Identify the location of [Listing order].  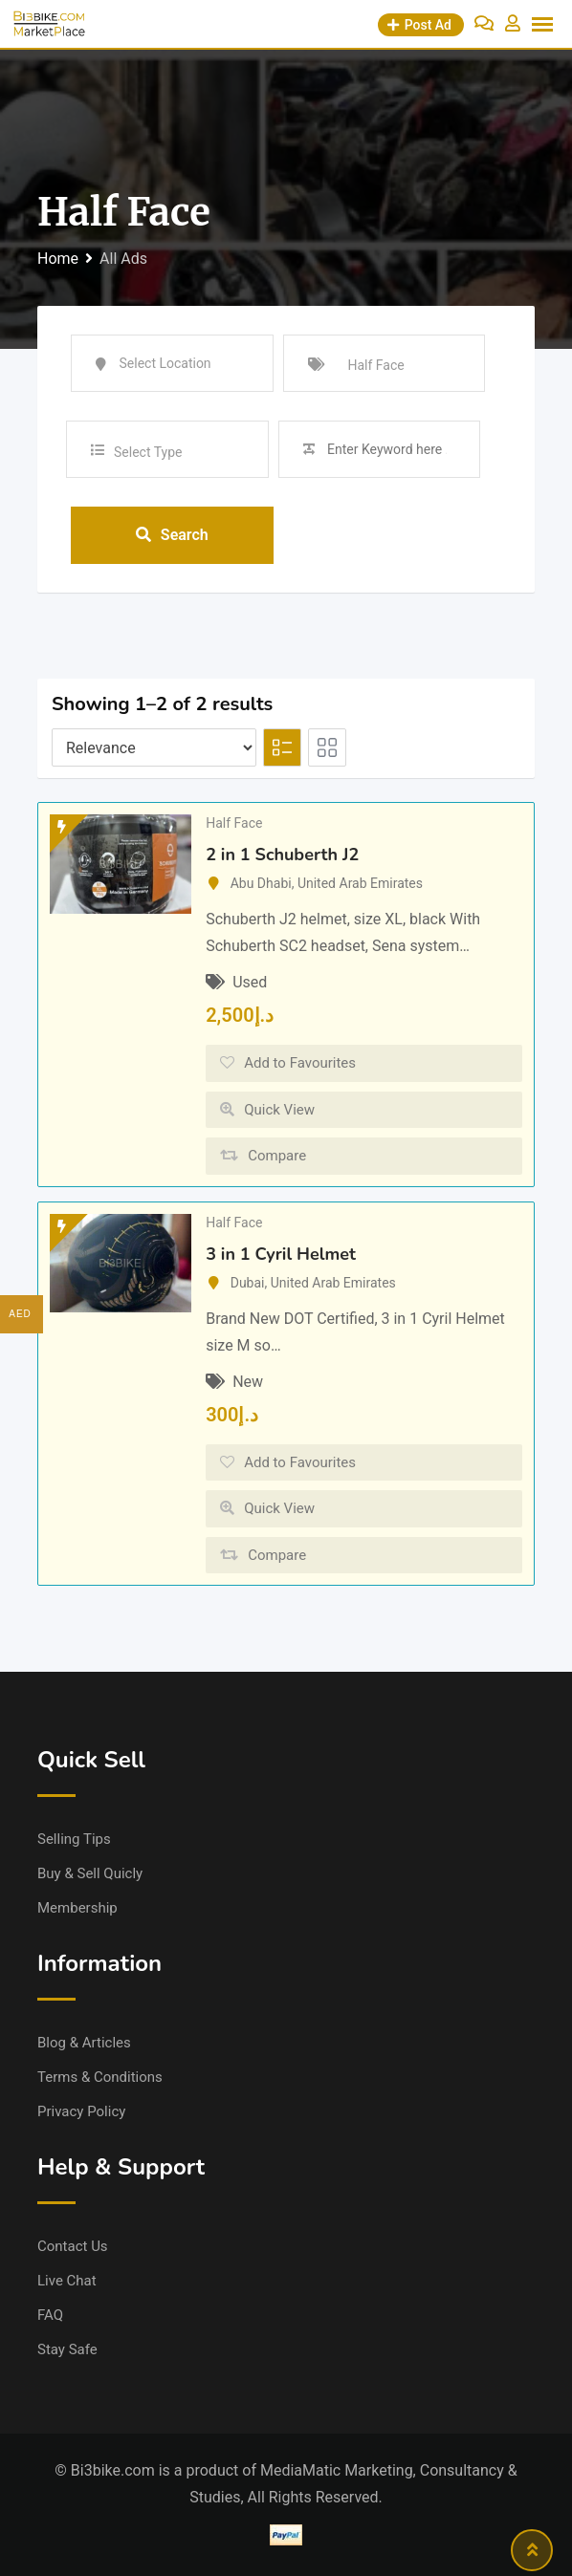
(154, 747).